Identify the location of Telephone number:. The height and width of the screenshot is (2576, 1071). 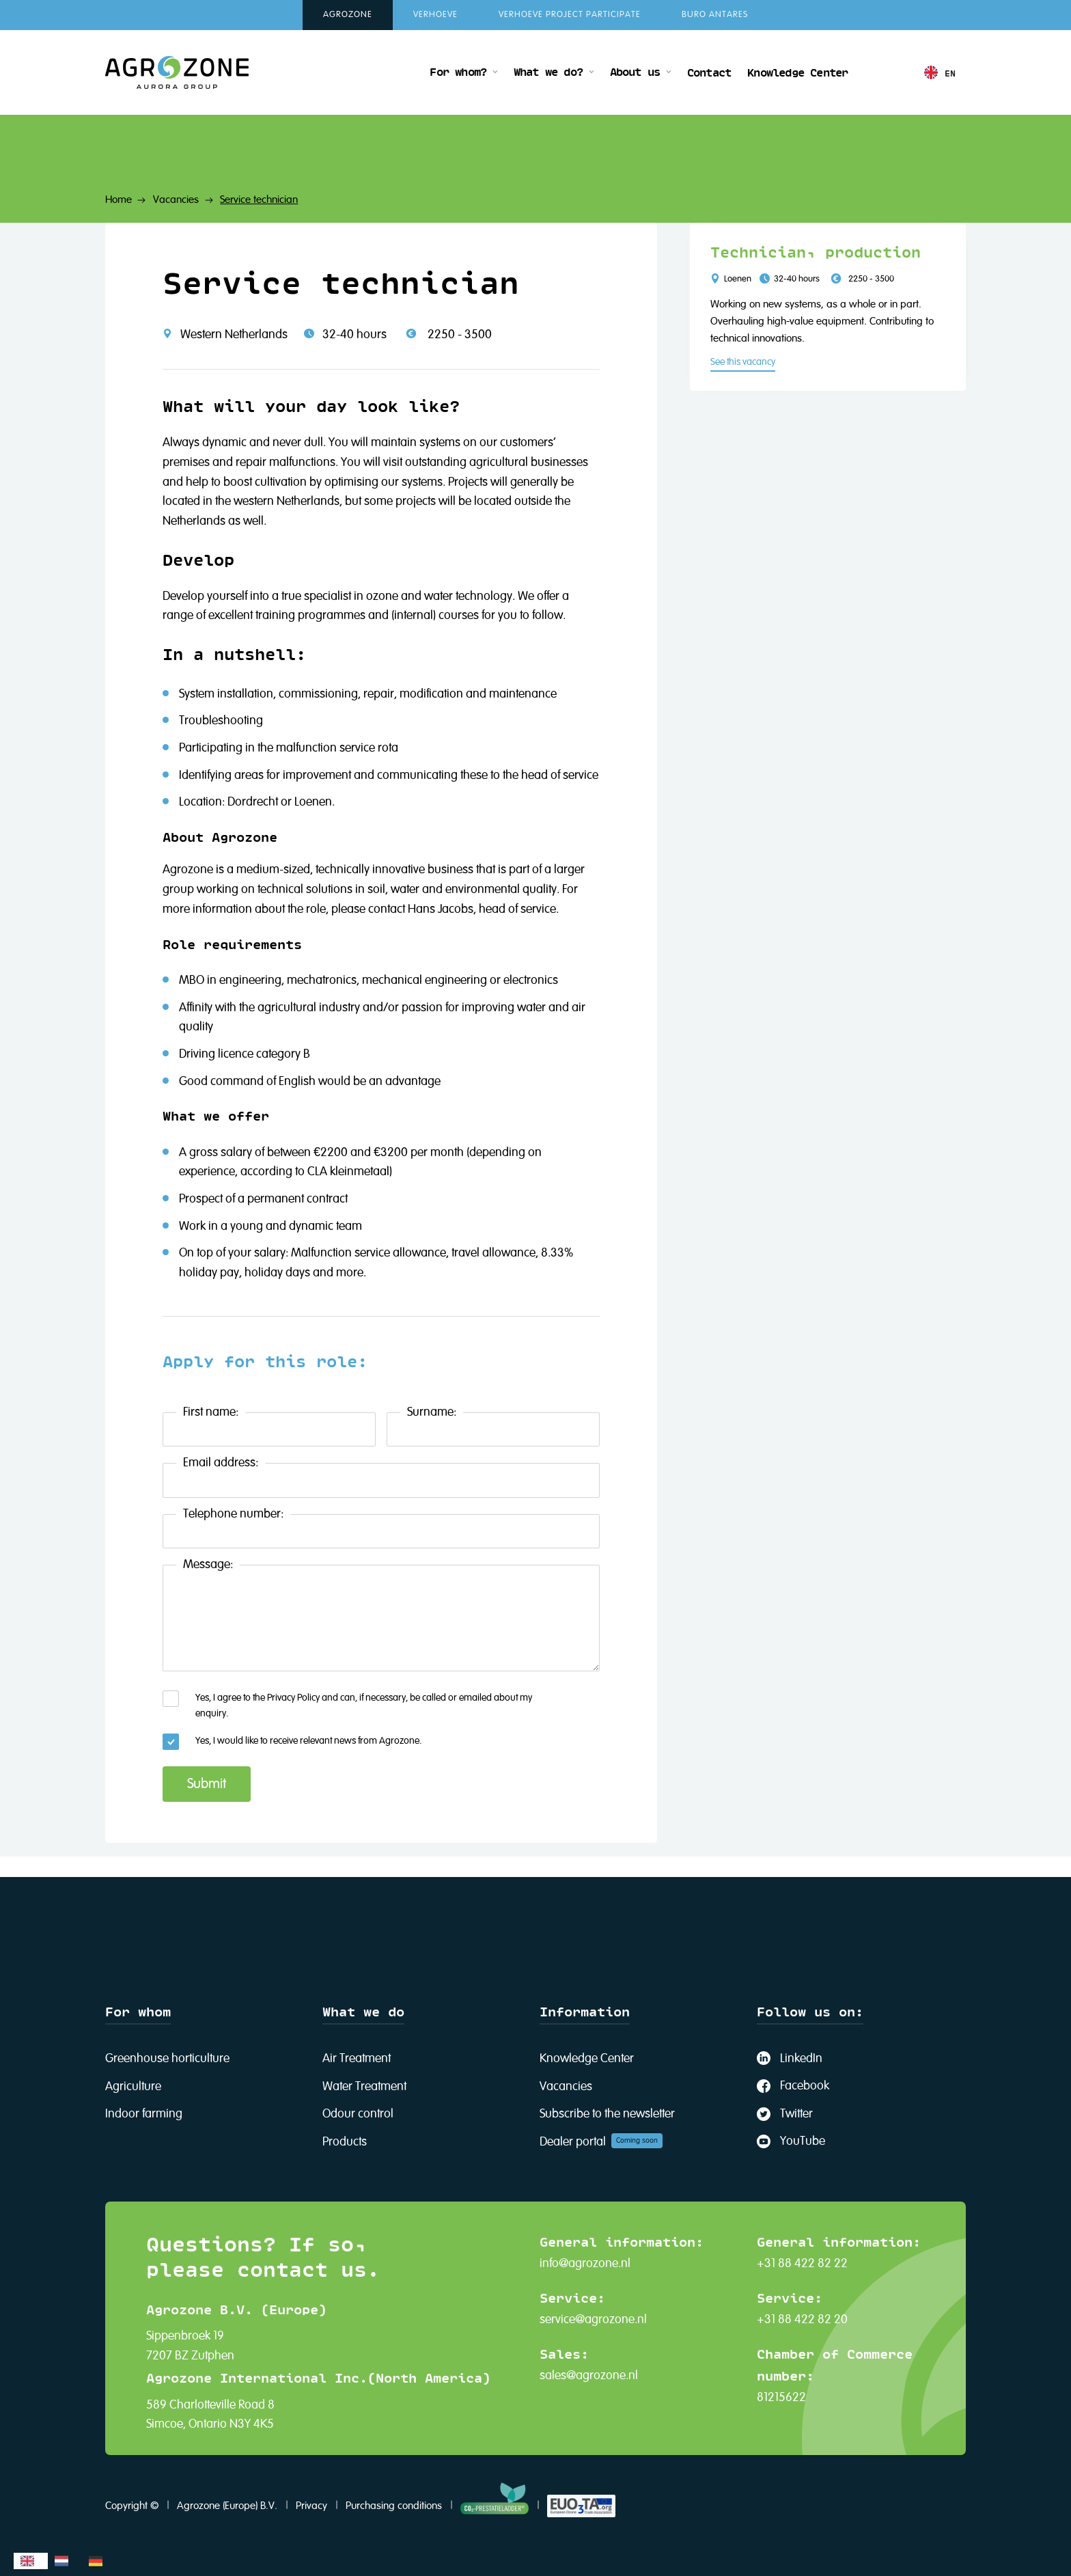
(233, 1514).